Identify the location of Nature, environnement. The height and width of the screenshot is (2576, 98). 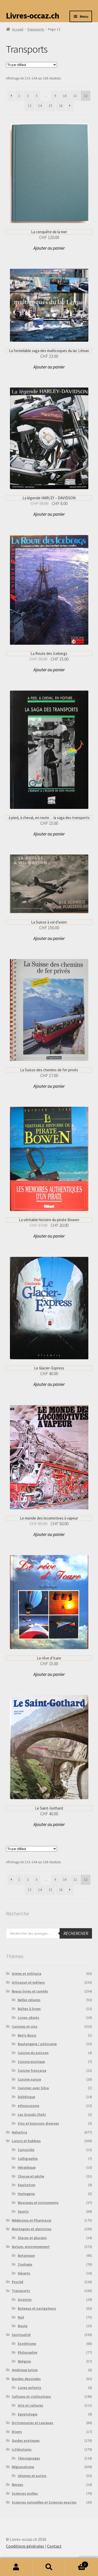
(31, 2246).